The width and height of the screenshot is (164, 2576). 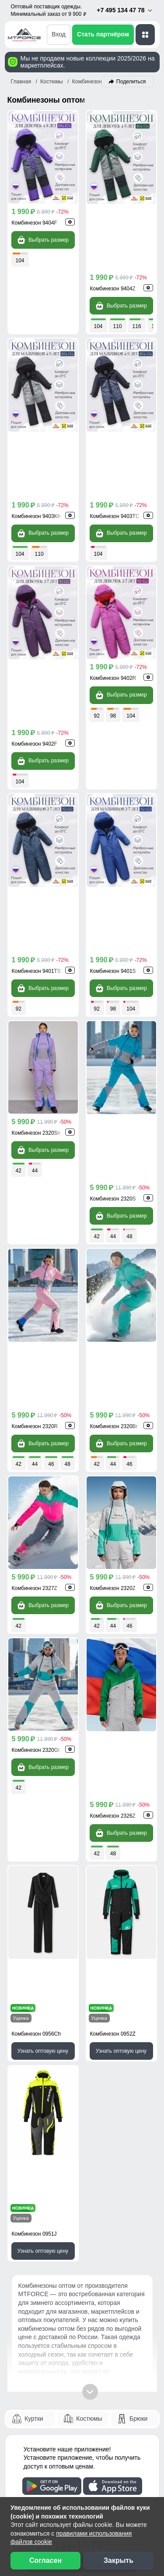 I want to click on Возврат, обмен, so click(x=40, y=2192).